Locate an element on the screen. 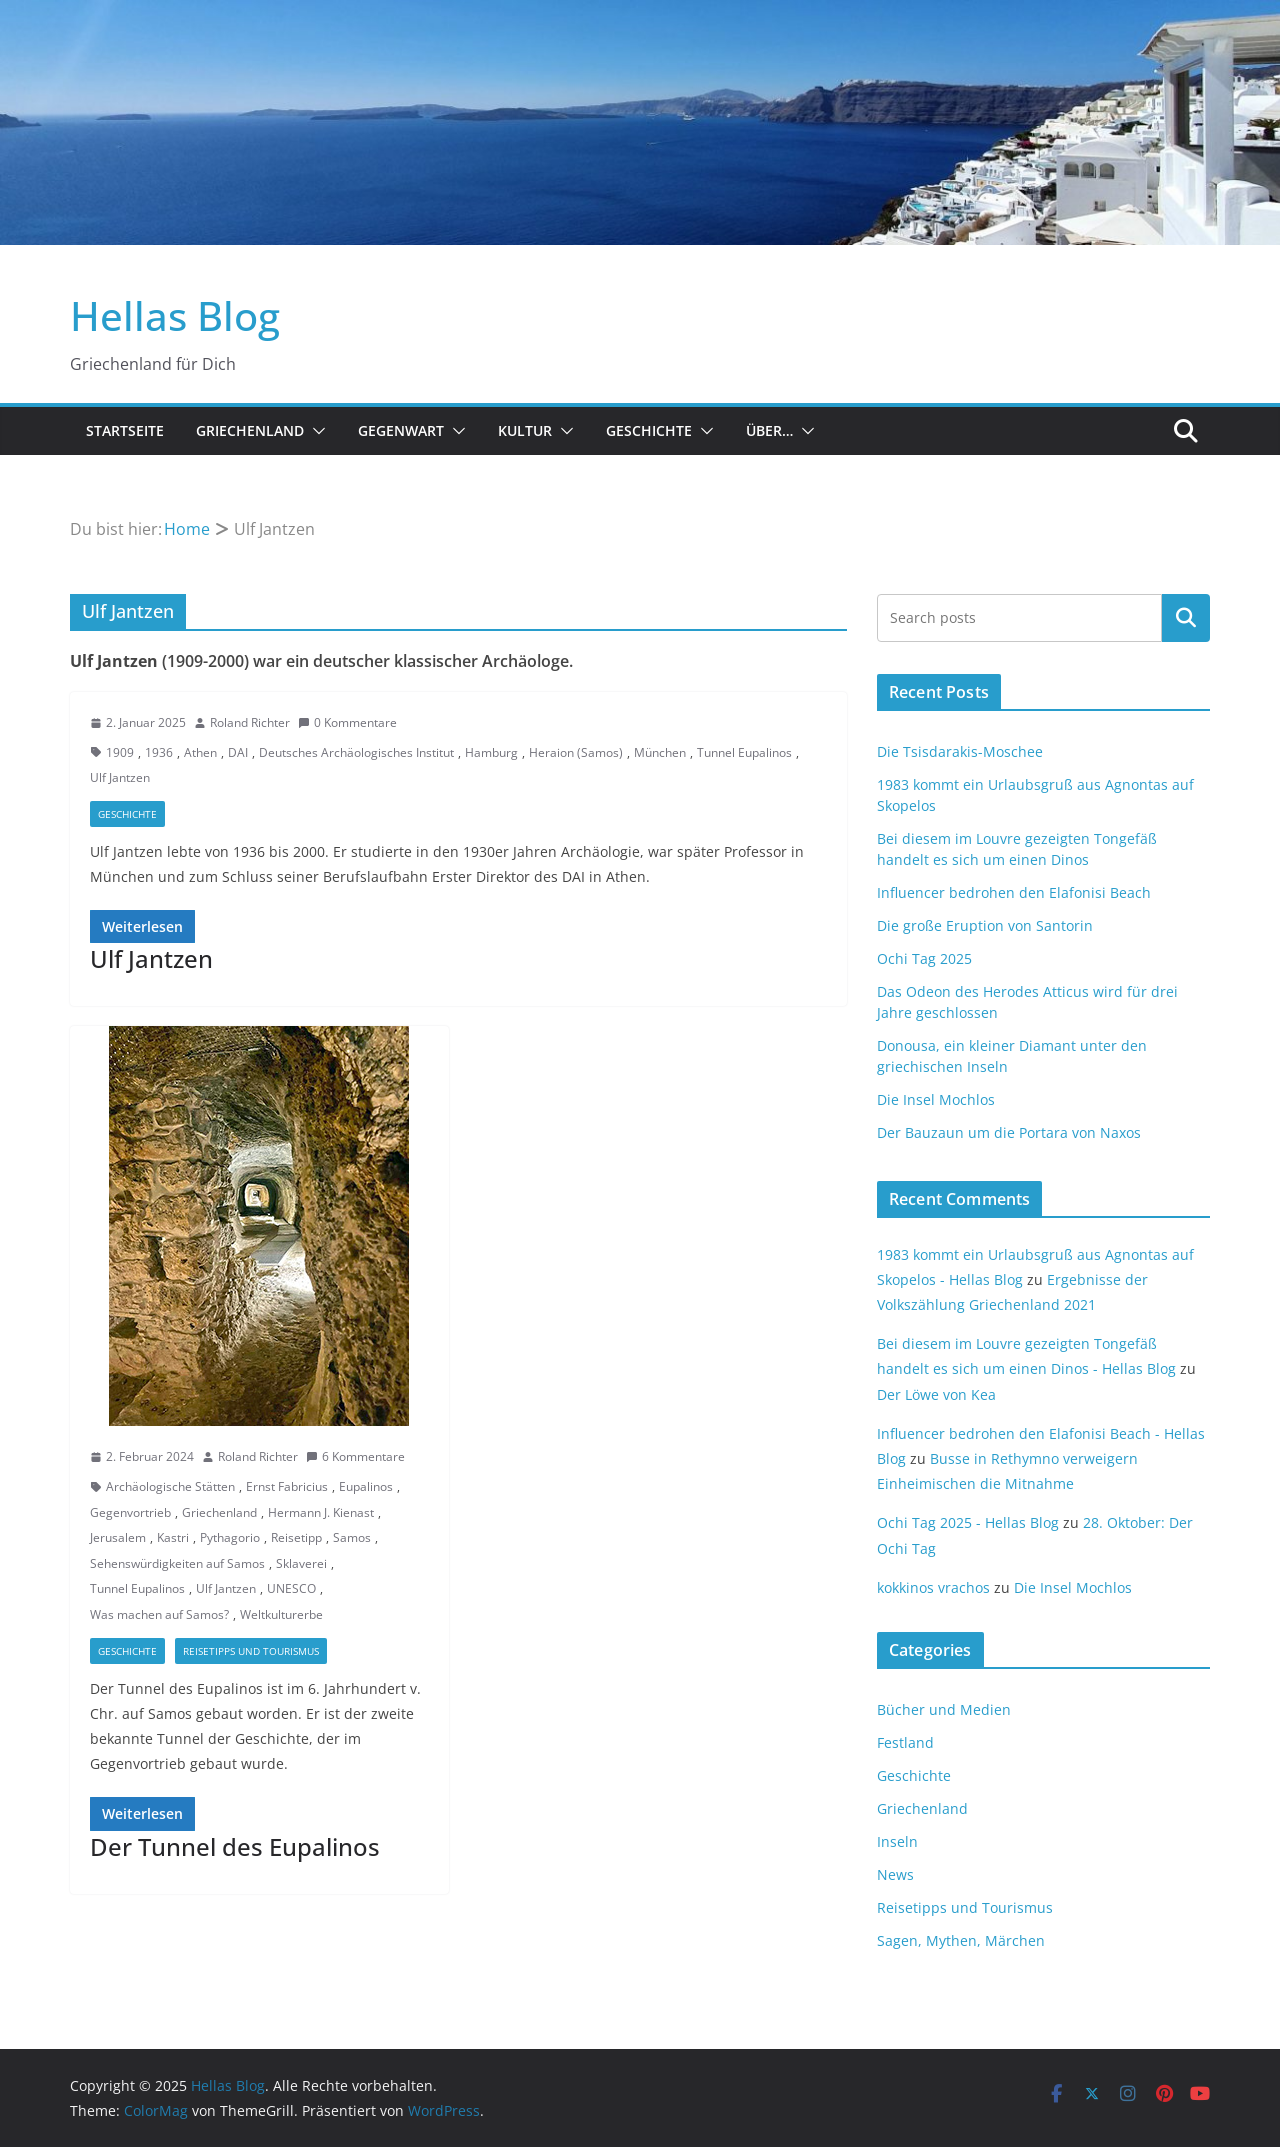 The height and width of the screenshot is (2147, 1280). Die Insel Mochlos is located at coordinates (936, 1099).